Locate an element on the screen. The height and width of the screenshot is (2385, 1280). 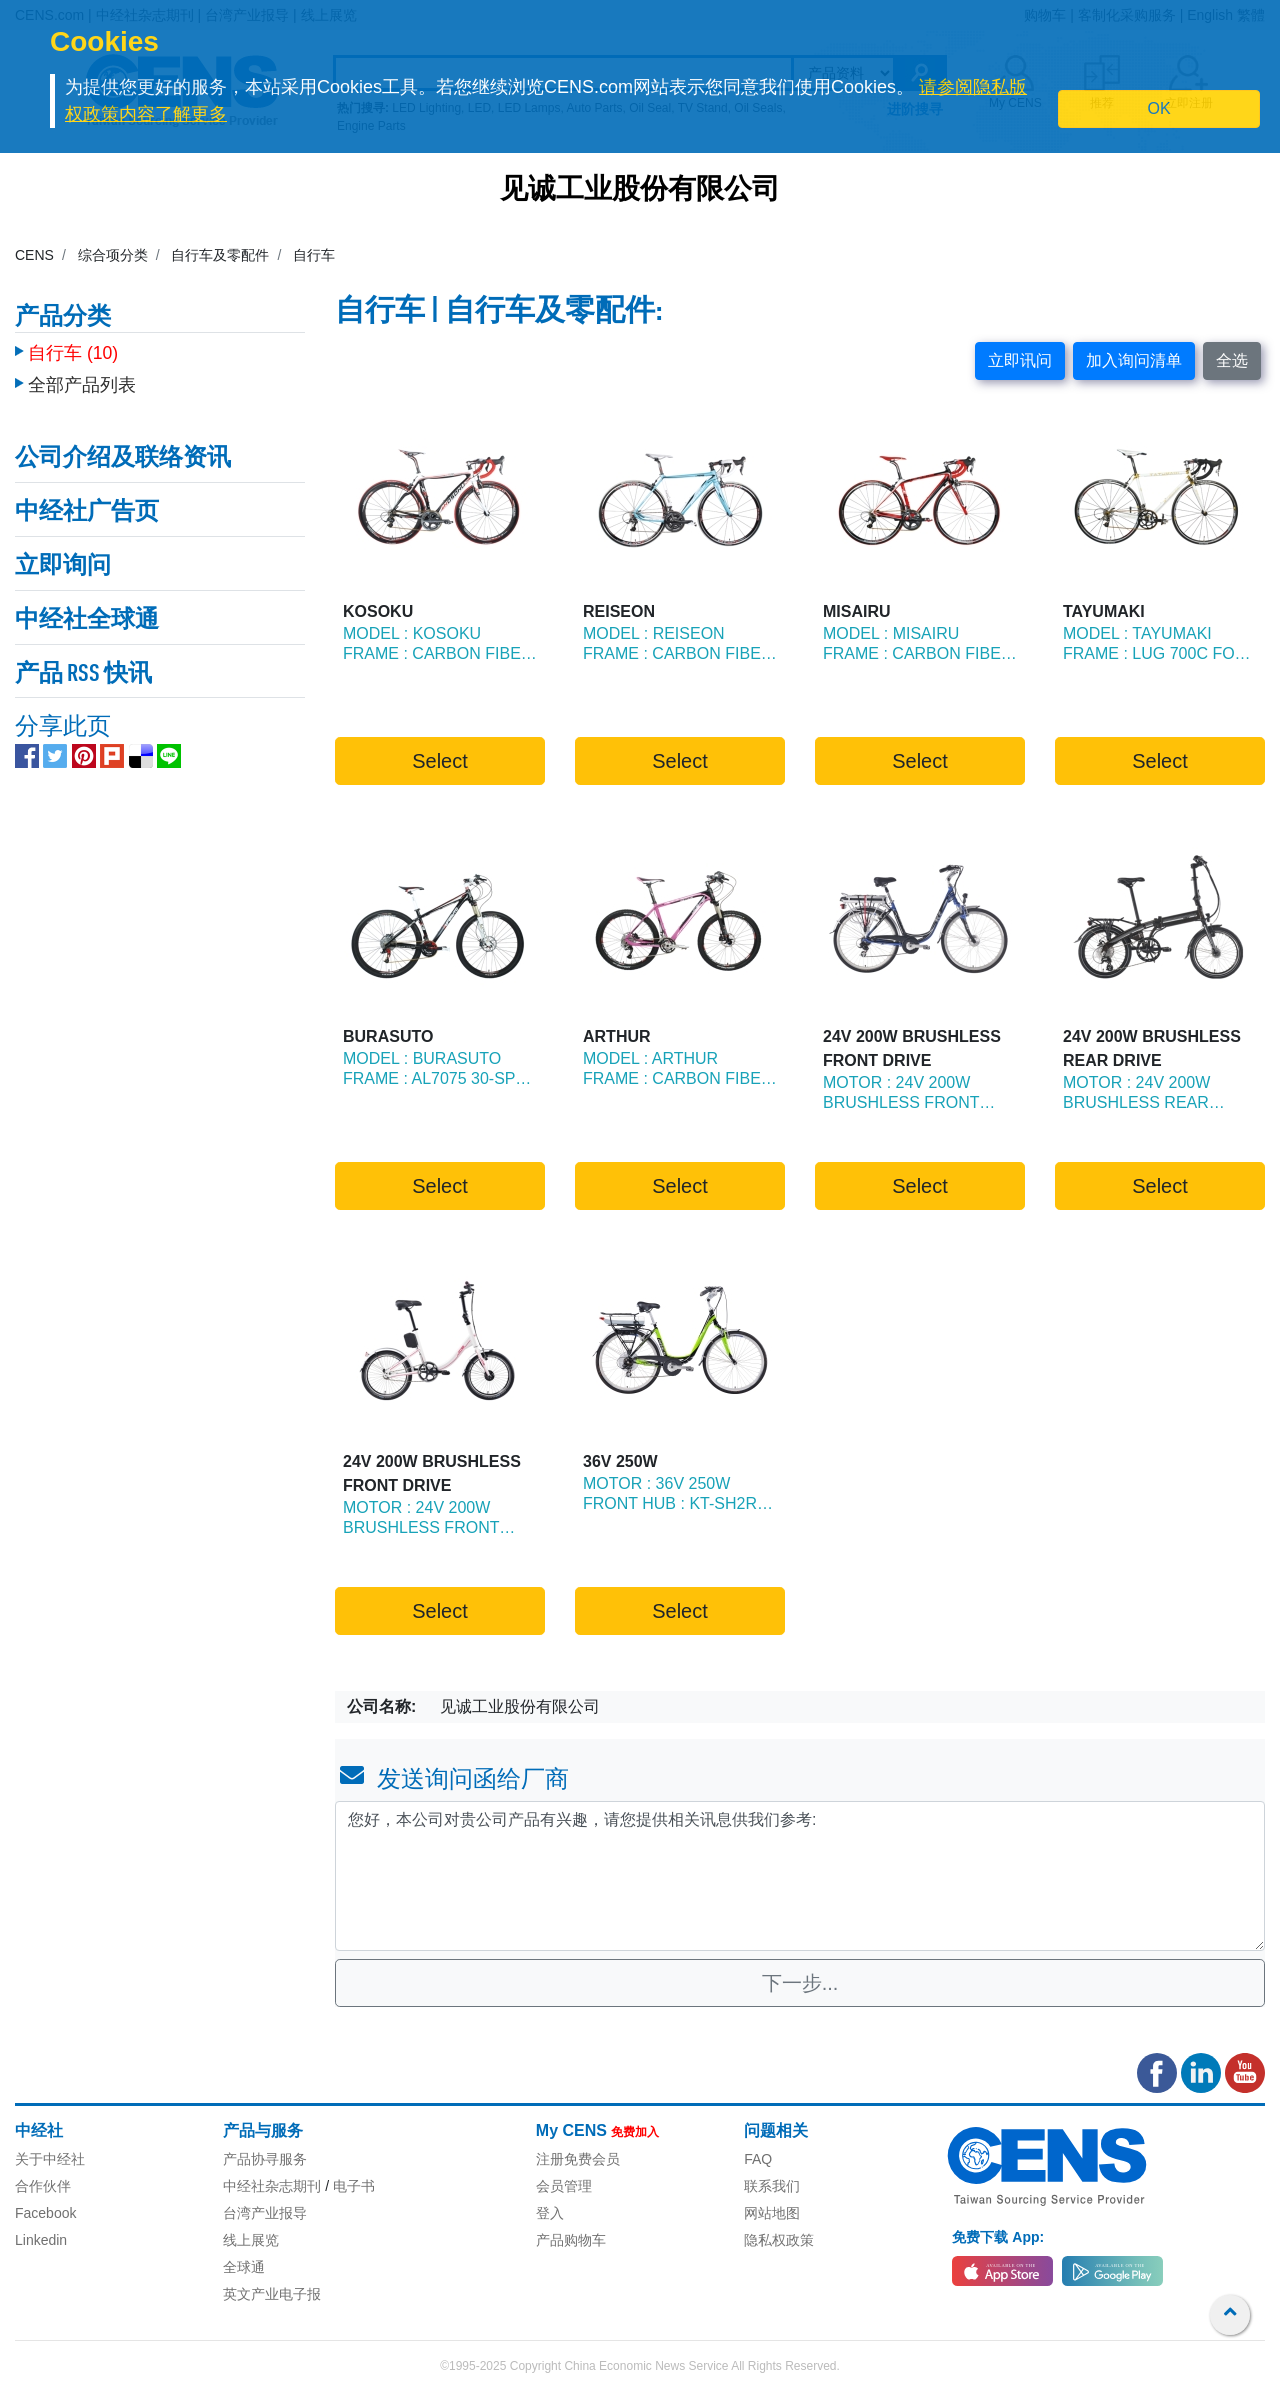
产品购物车 is located at coordinates (571, 2240).